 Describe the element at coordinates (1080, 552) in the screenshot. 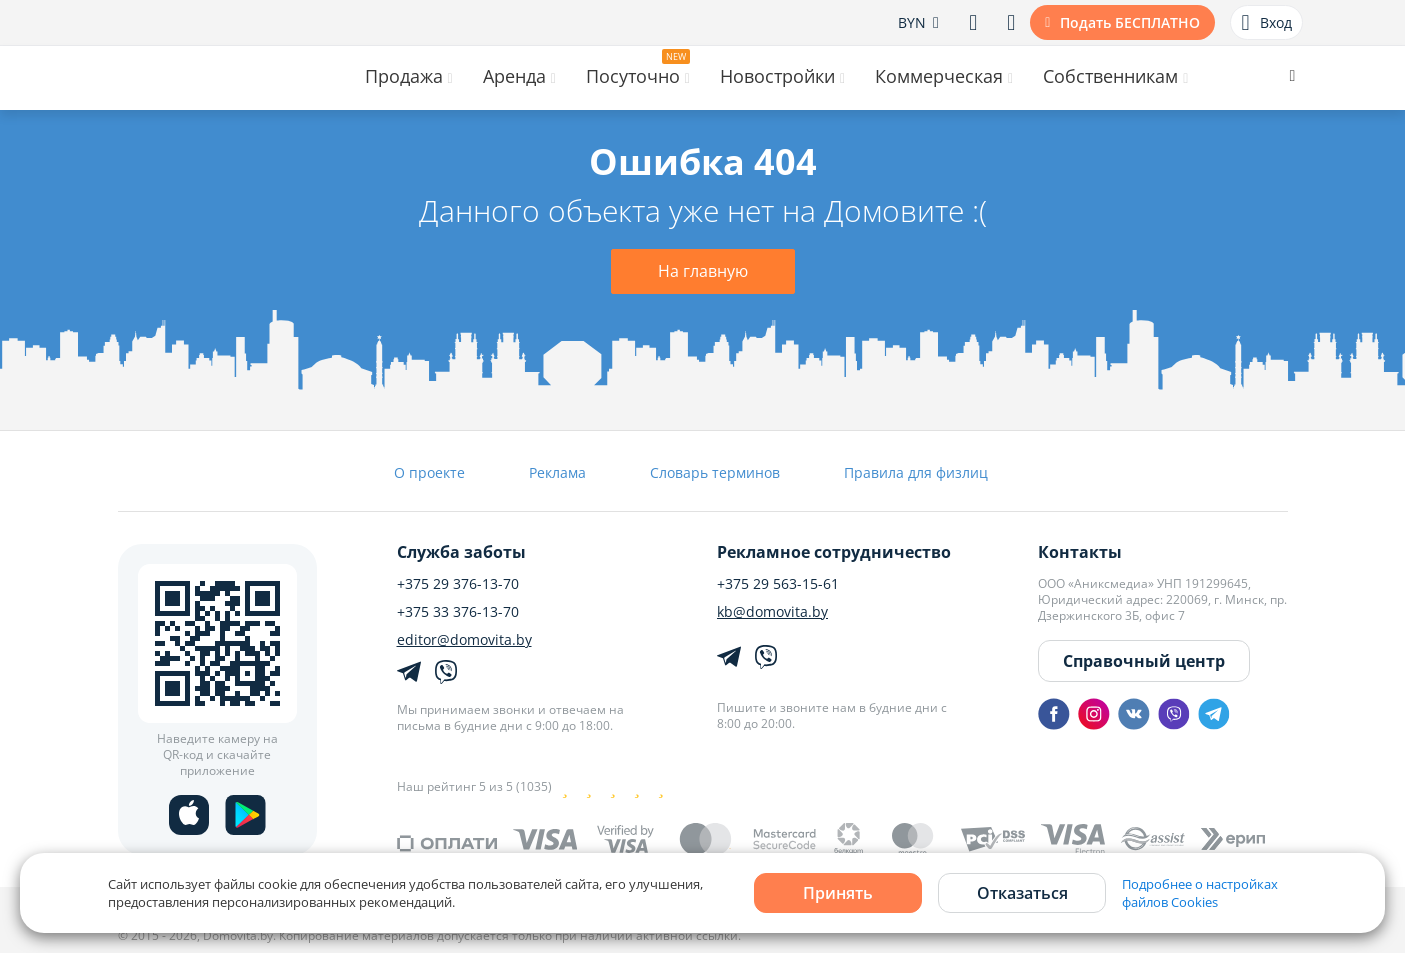

I see `Контакты` at that location.